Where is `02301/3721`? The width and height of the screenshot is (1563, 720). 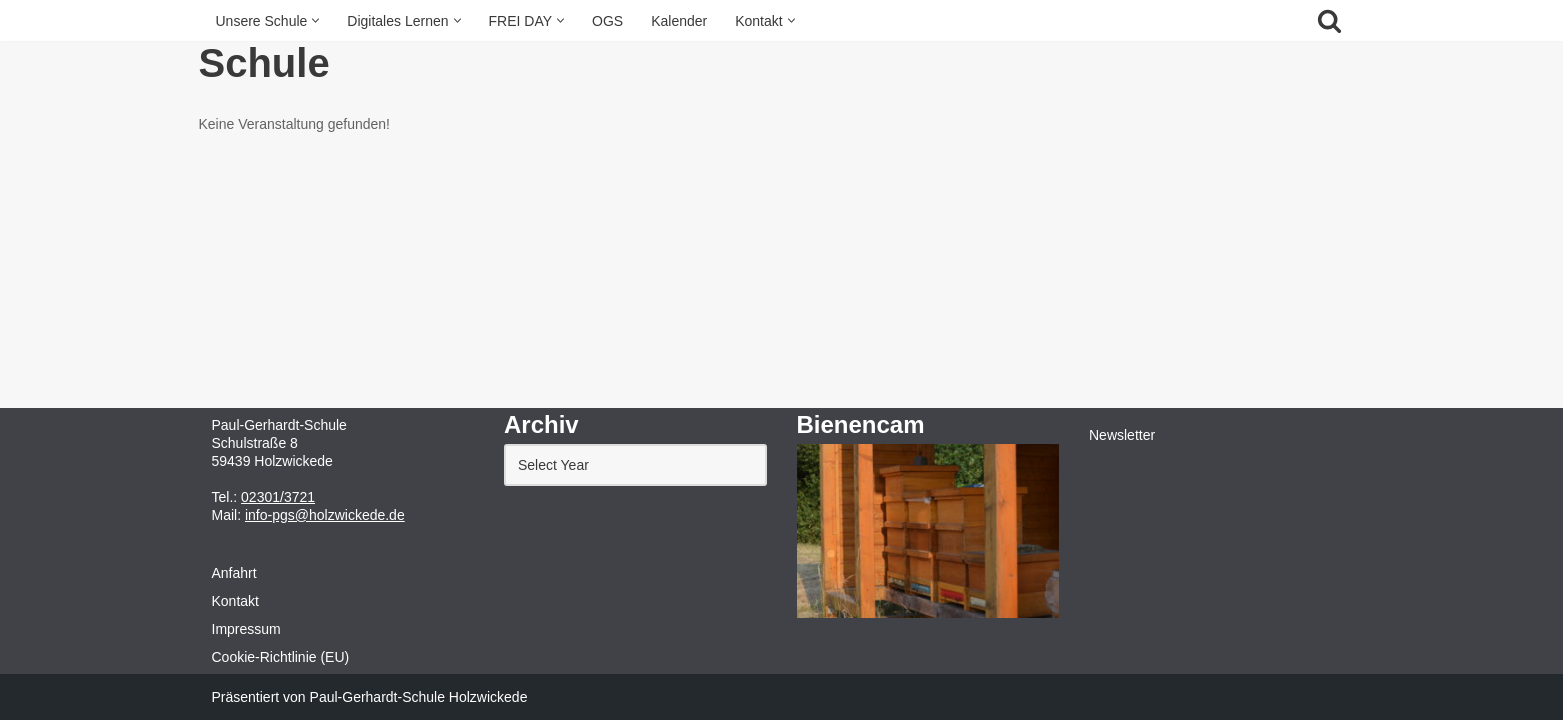 02301/3721 is located at coordinates (278, 497).